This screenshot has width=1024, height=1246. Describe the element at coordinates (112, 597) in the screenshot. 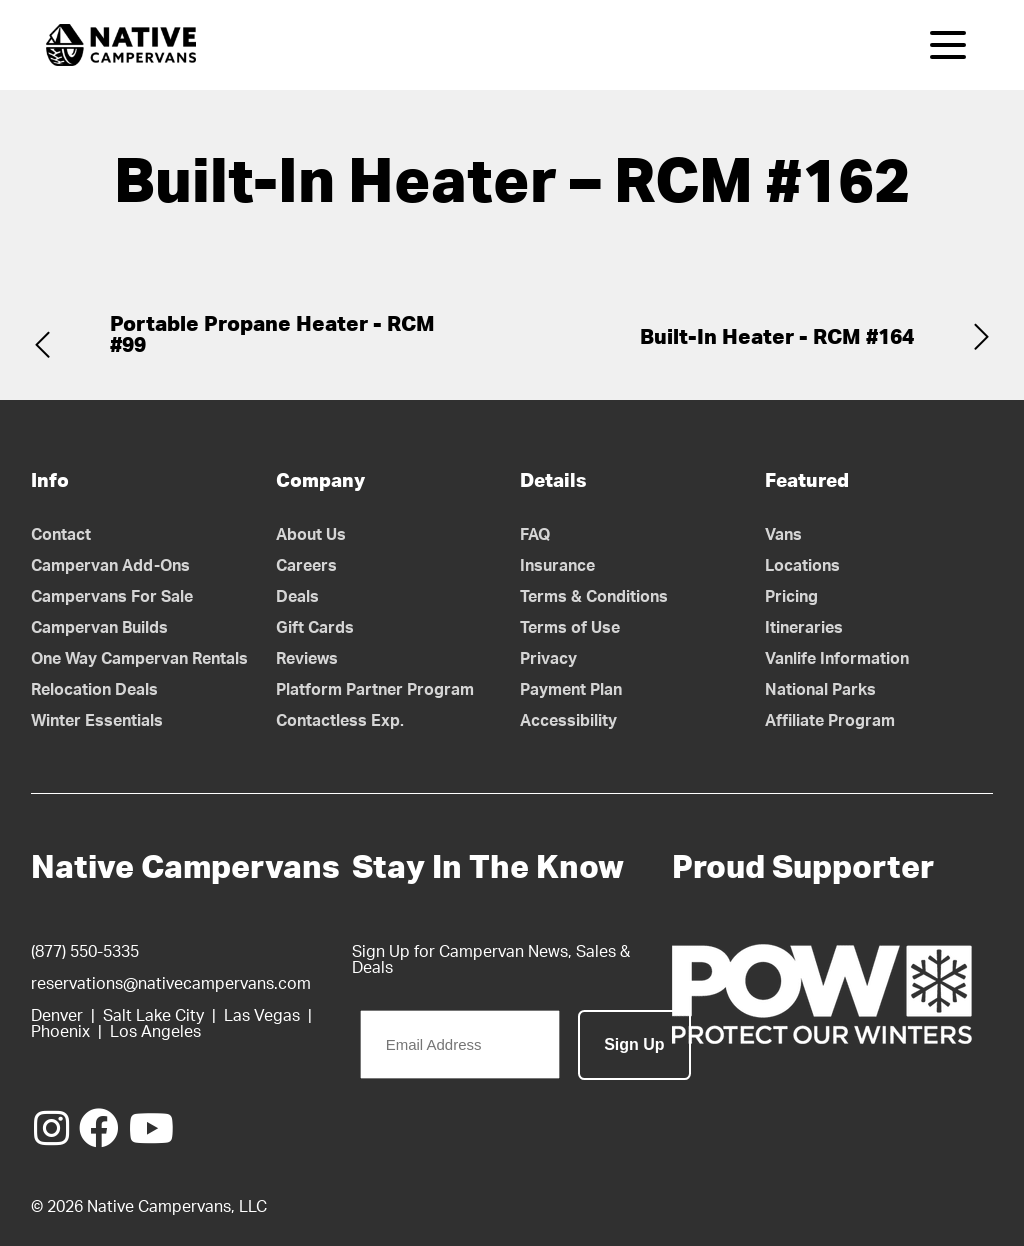

I see `Campervans For Sale` at that location.